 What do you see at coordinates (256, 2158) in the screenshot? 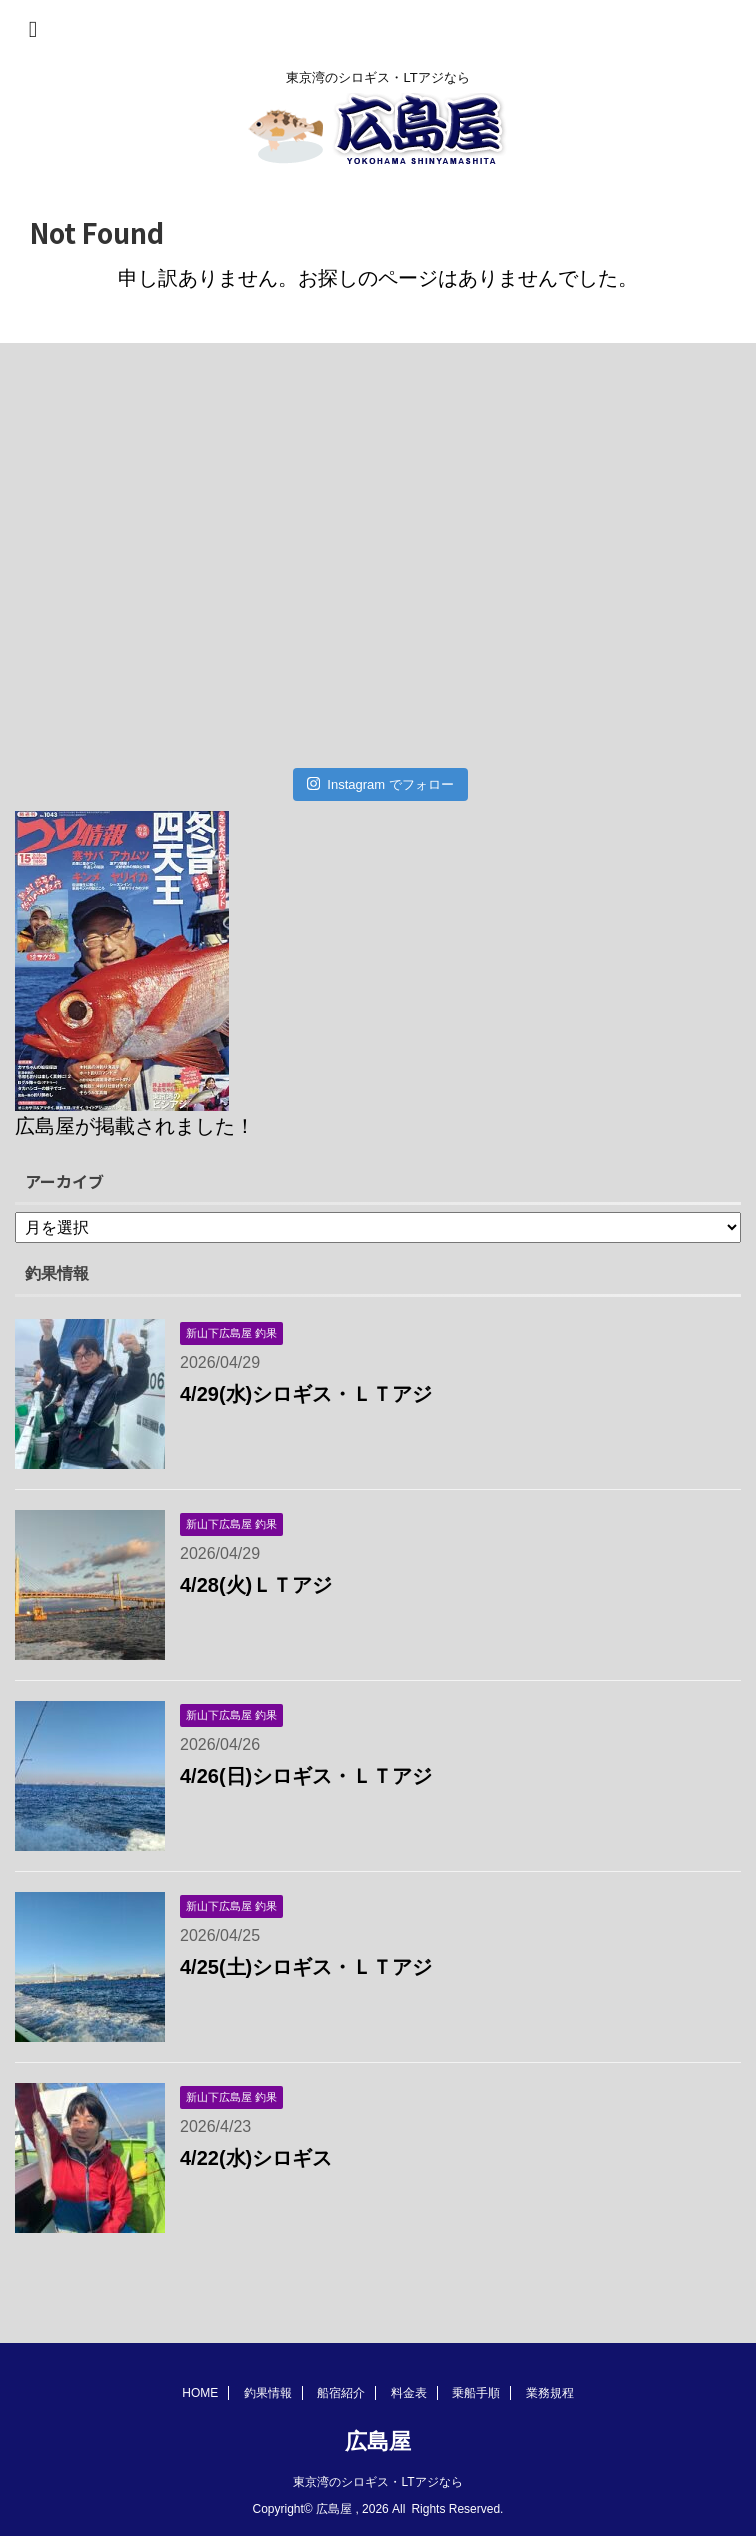
I see `4/22(水)シロギス` at bounding box center [256, 2158].